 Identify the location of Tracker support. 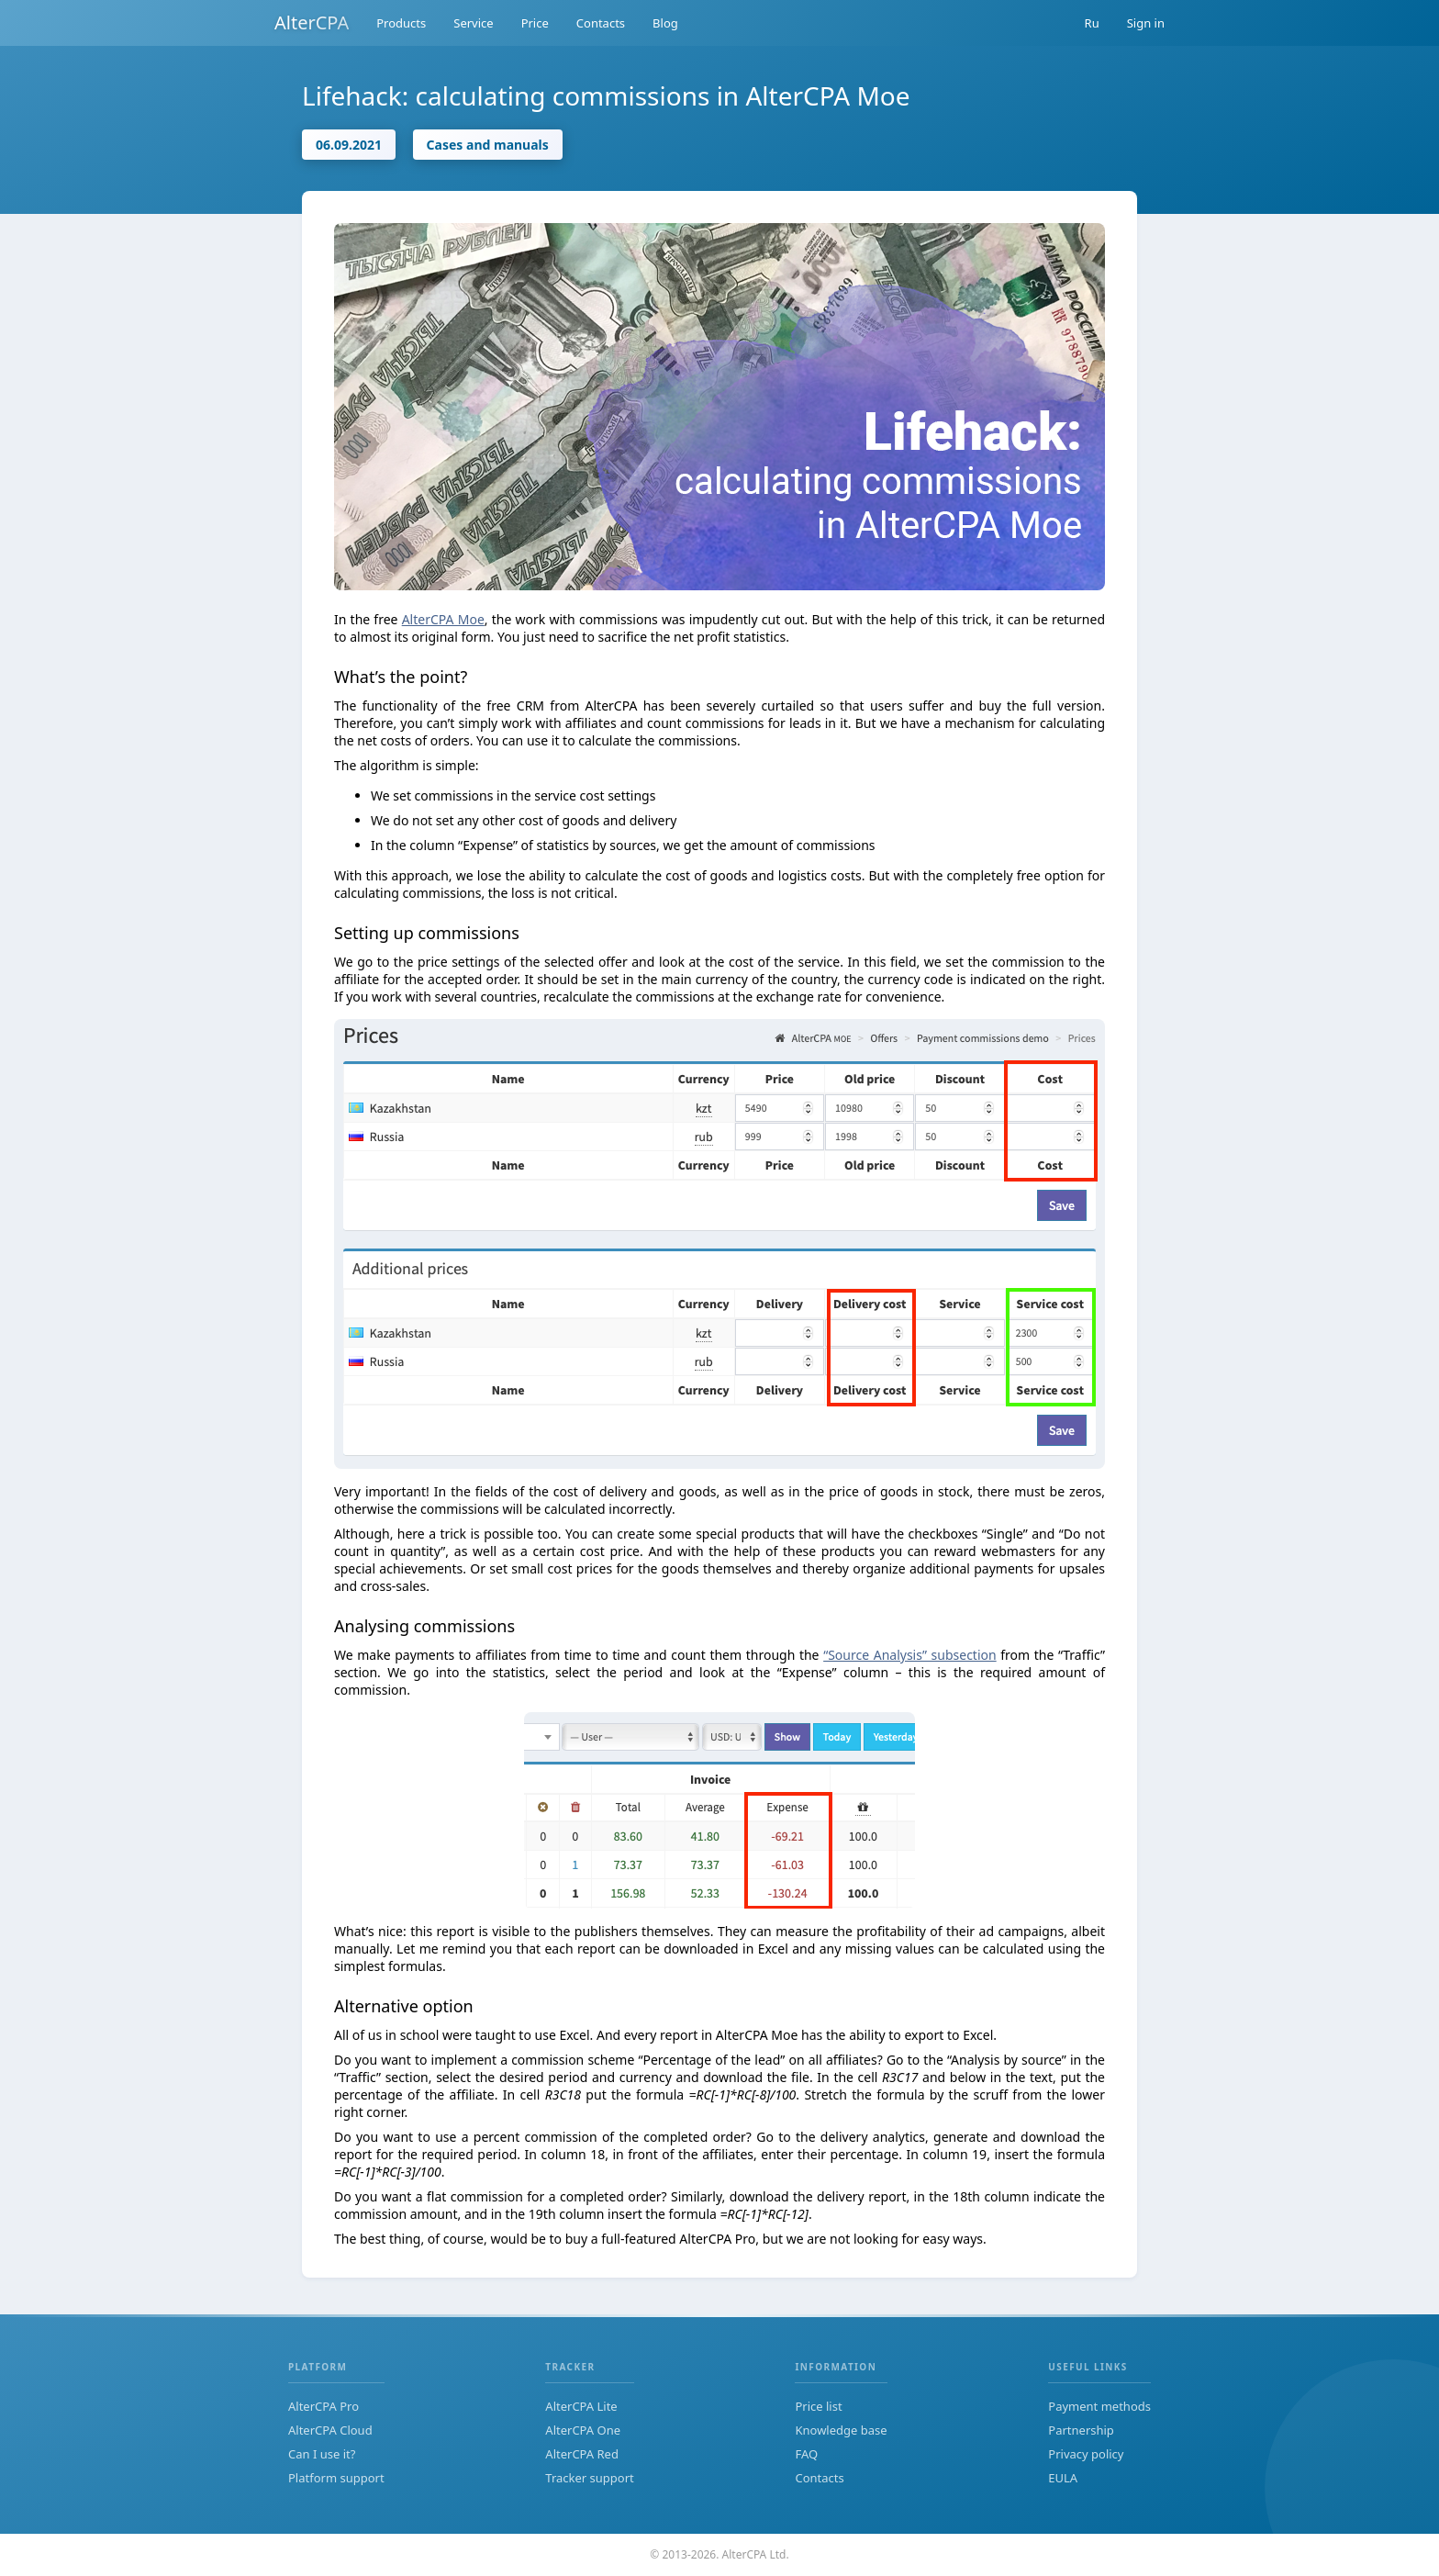
(589, 2478).